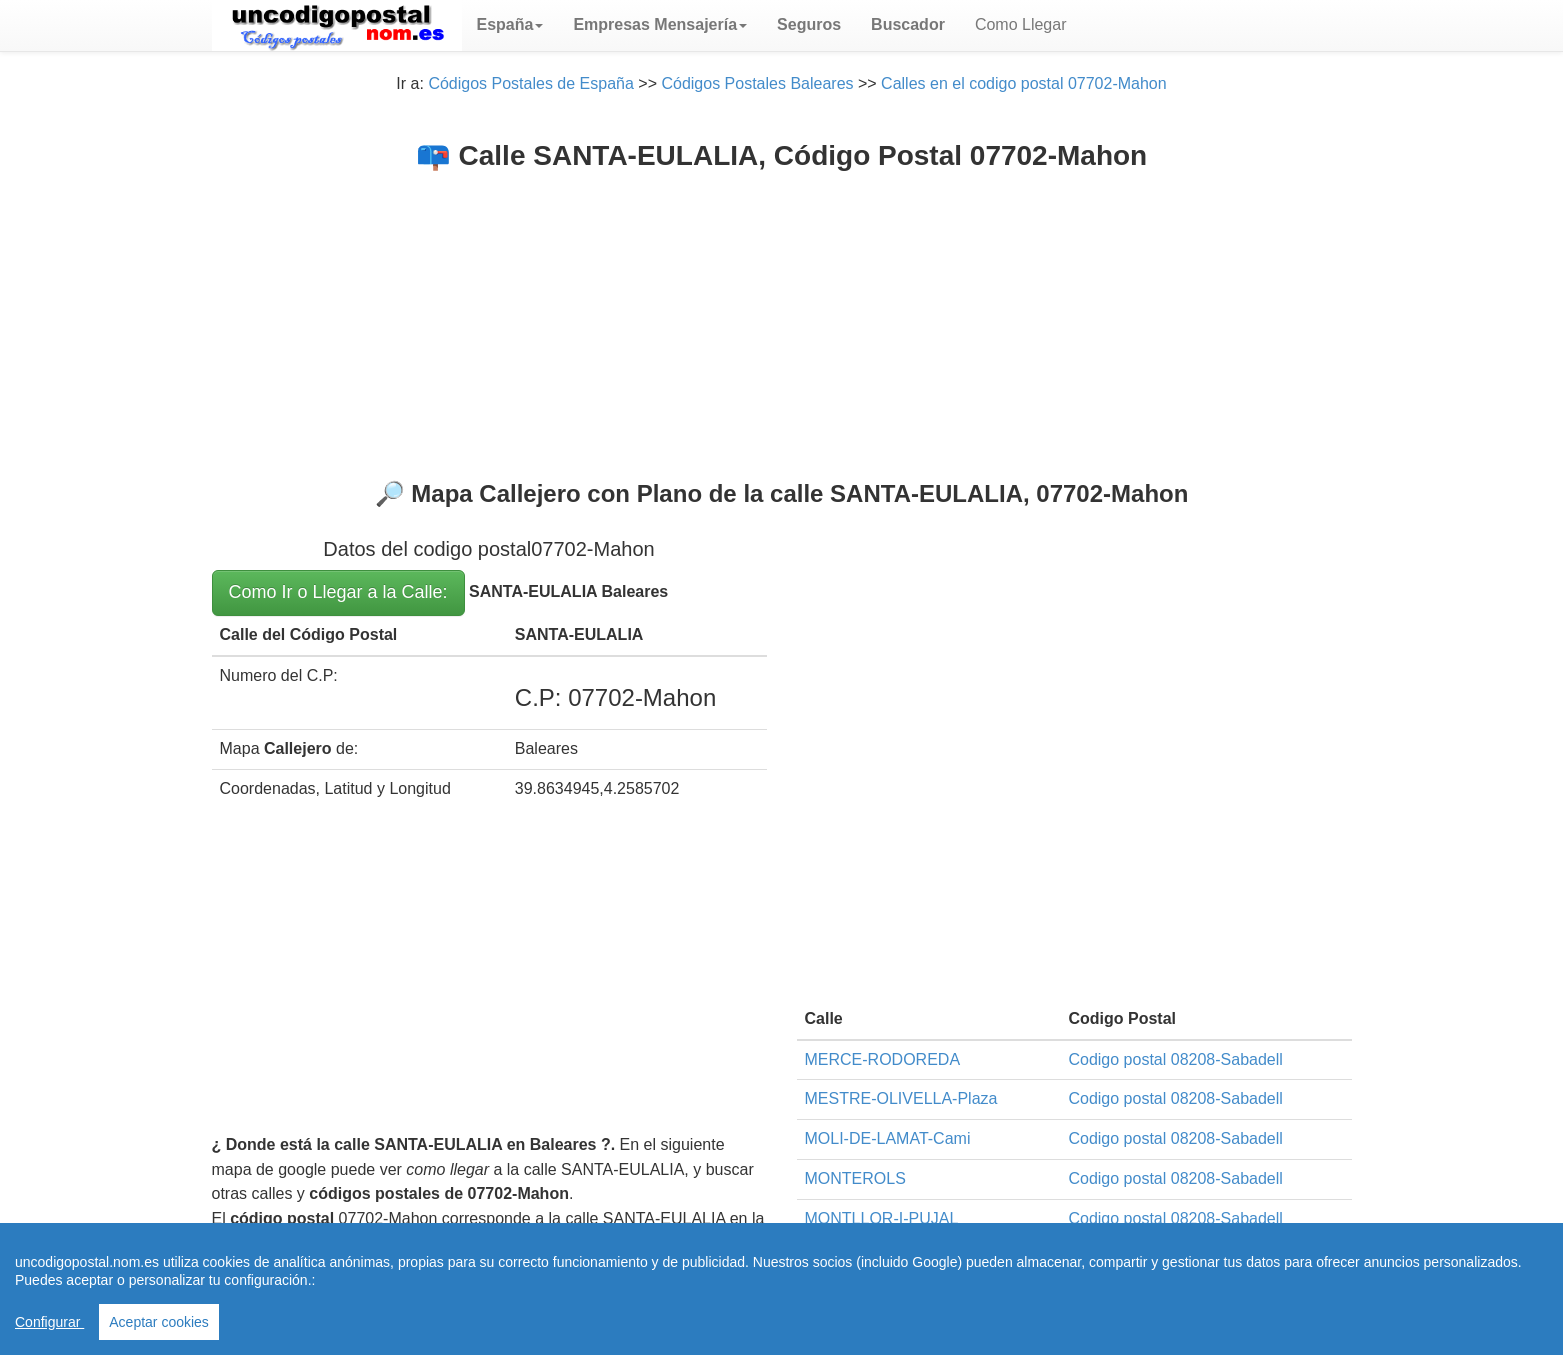 The image size is (1563, 1355). Describe the element at coordinates (882, 1218) in the screenshot. I see `MONTLLOR-I-PUJAL` at that location.